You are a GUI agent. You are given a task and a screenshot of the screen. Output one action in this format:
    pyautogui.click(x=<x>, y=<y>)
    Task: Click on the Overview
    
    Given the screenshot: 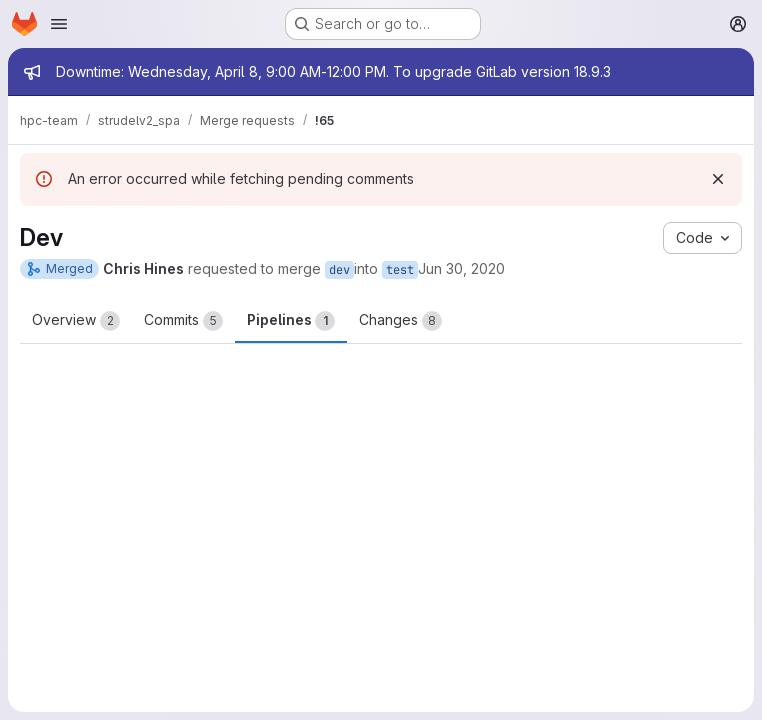 What is the action you would take?
    pyautogui.click(x=76, y=321)
    